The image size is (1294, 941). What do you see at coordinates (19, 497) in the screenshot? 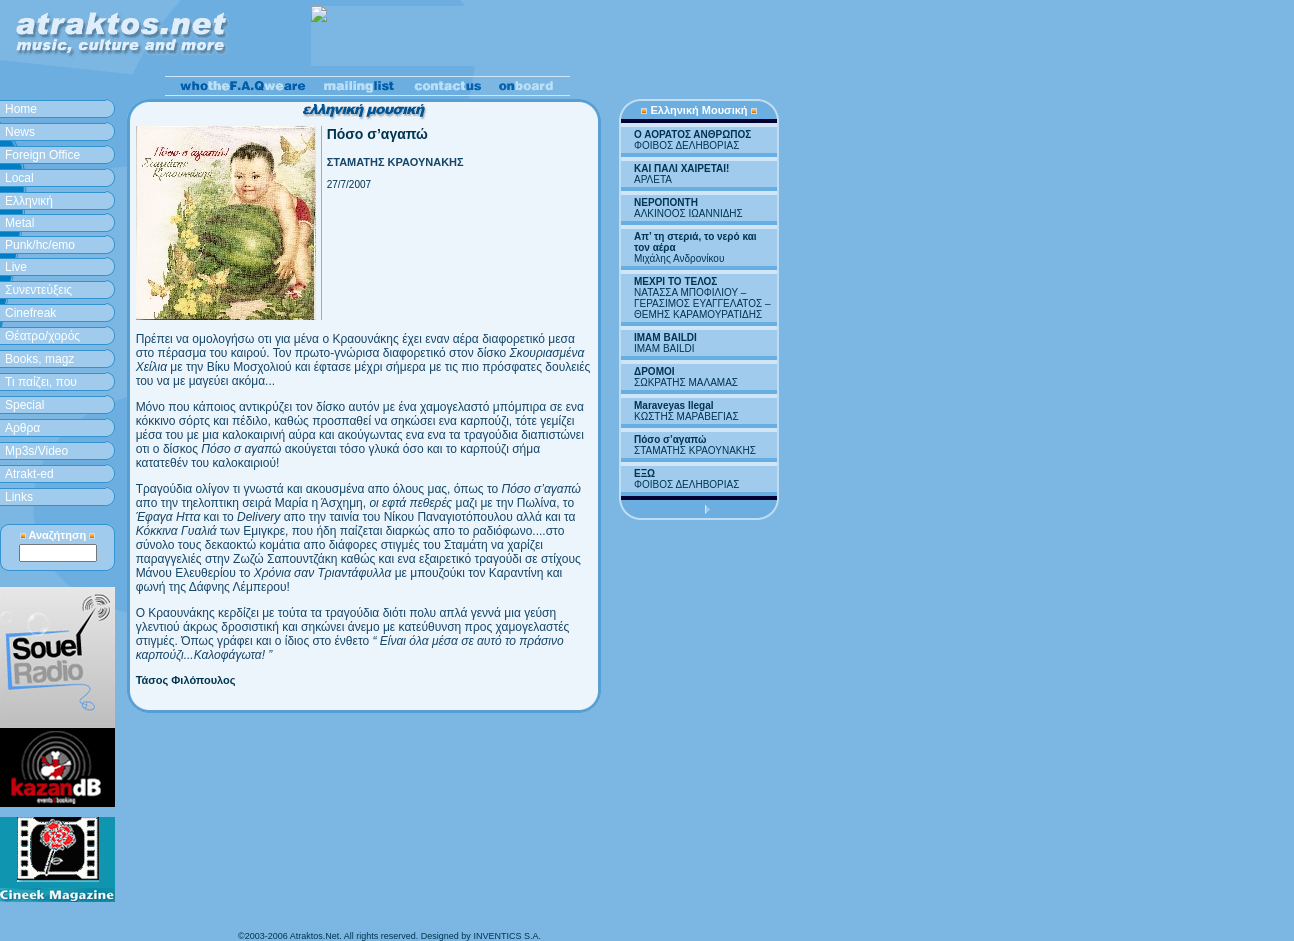
I see `Links` at bounding box center [19, 497].